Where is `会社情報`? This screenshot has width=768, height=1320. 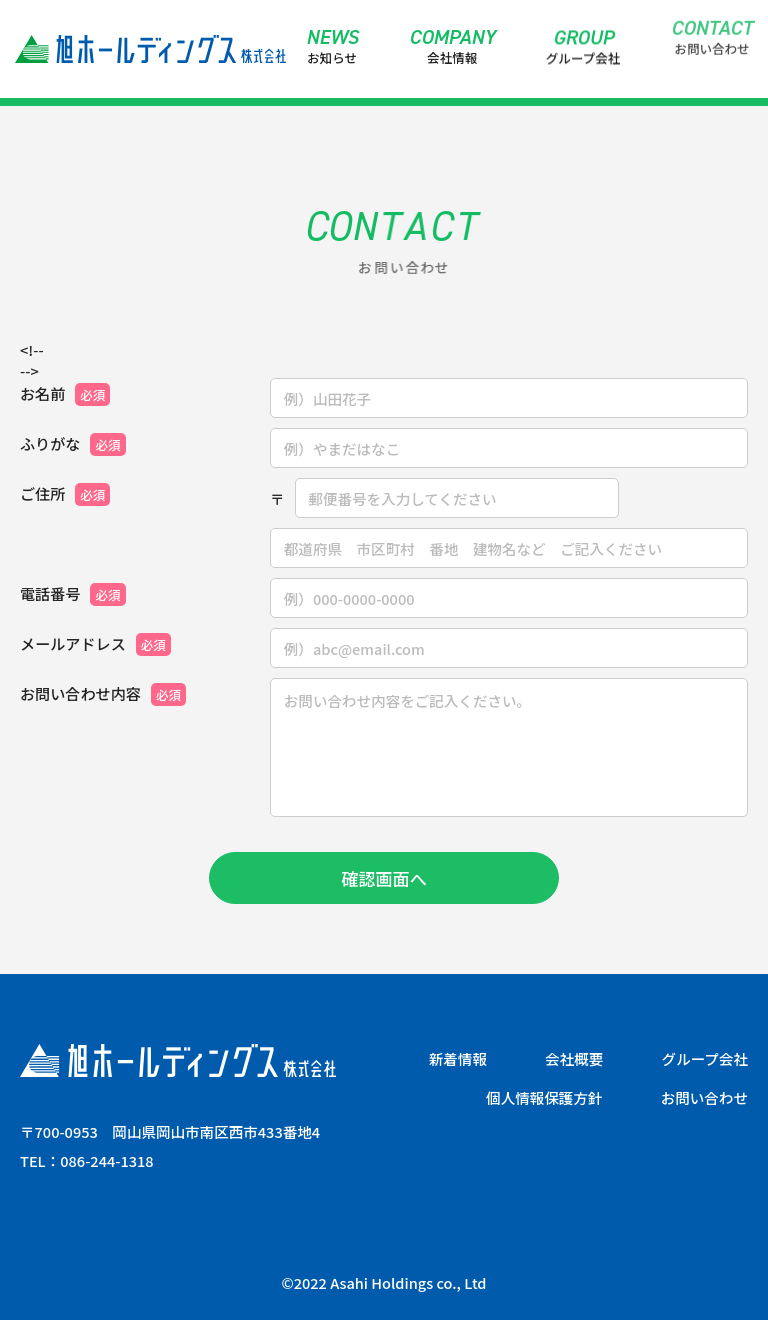 会社情報 is located at coordinates (452, 46).